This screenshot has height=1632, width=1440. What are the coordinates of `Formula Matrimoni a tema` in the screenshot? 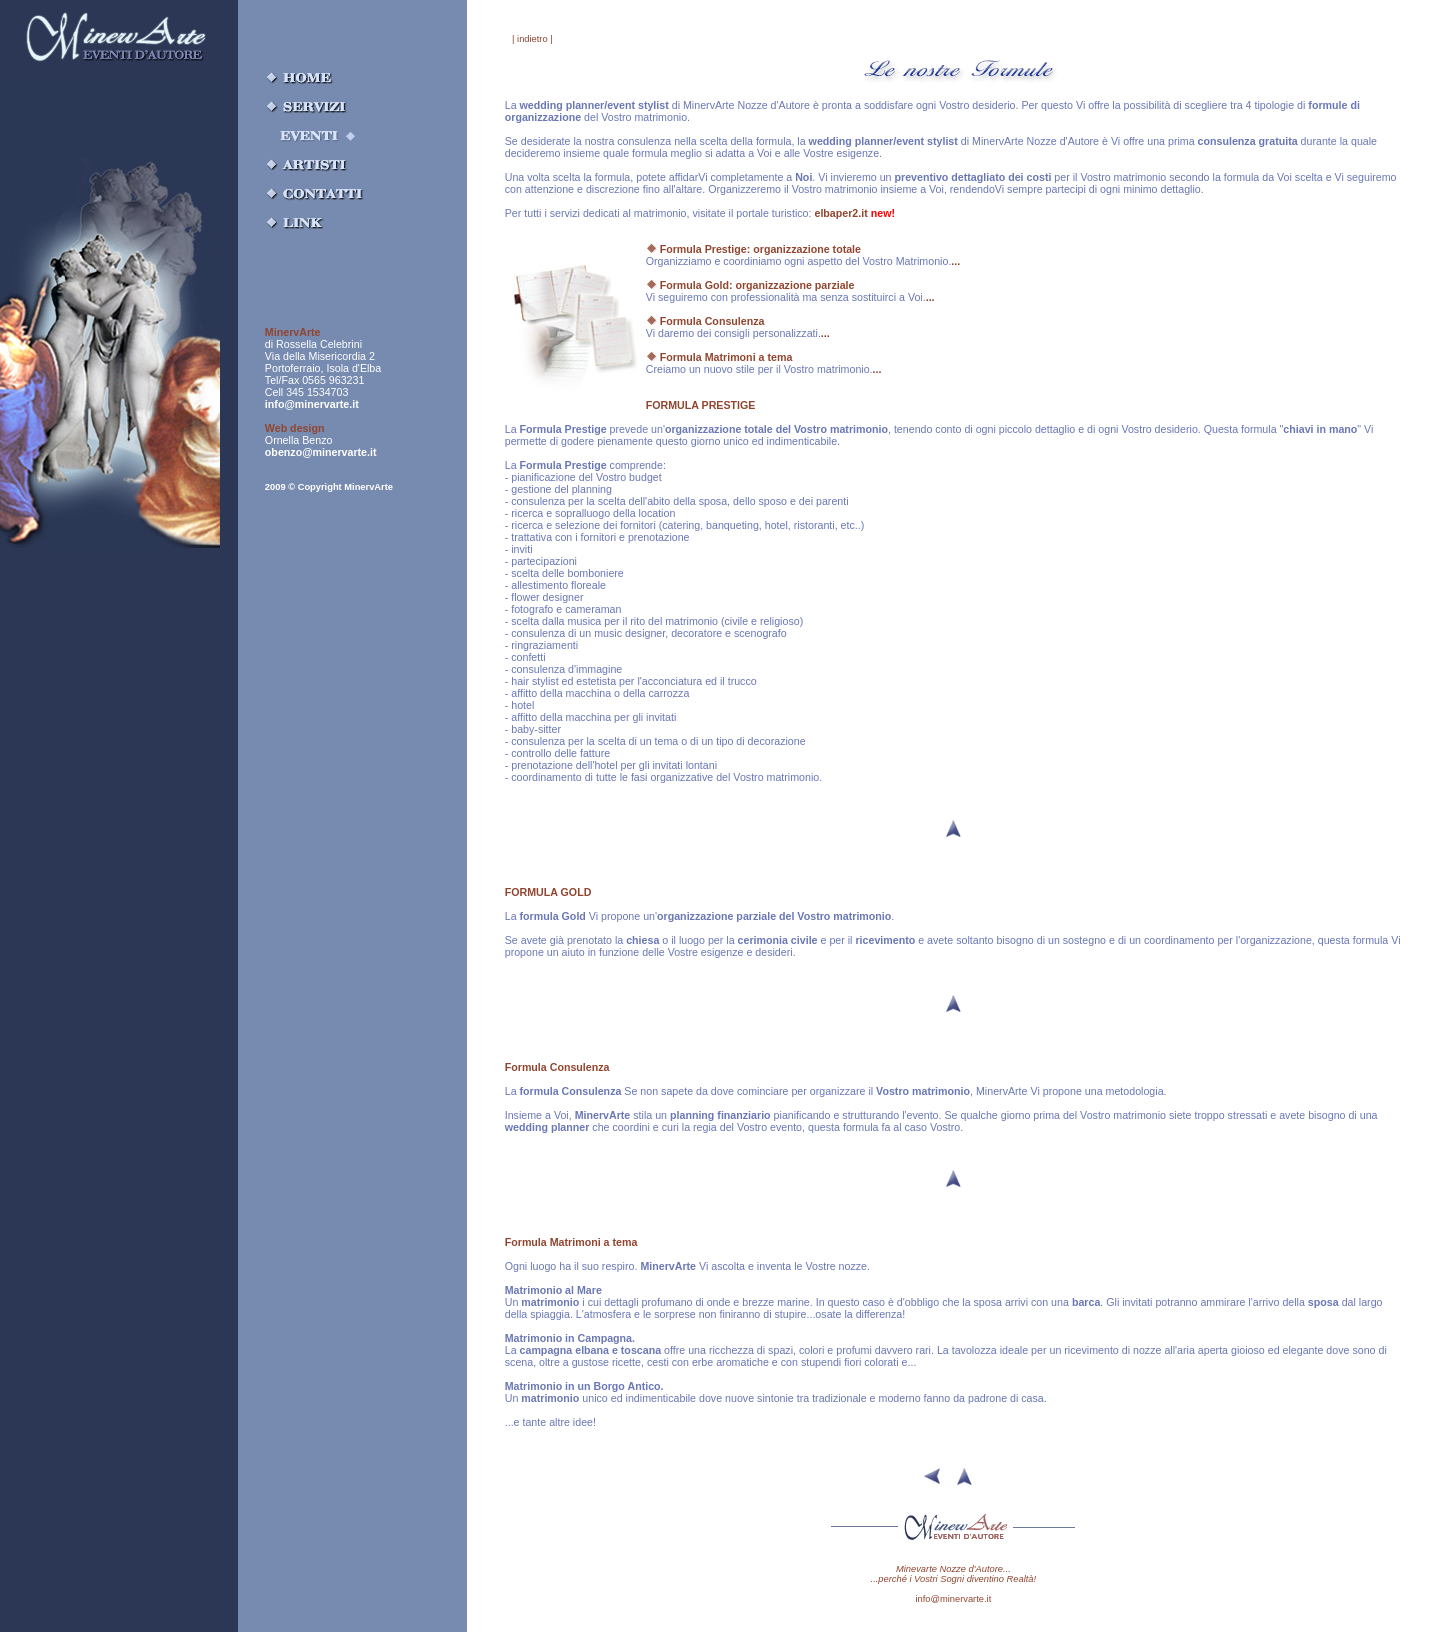 It's located at (719, 357).